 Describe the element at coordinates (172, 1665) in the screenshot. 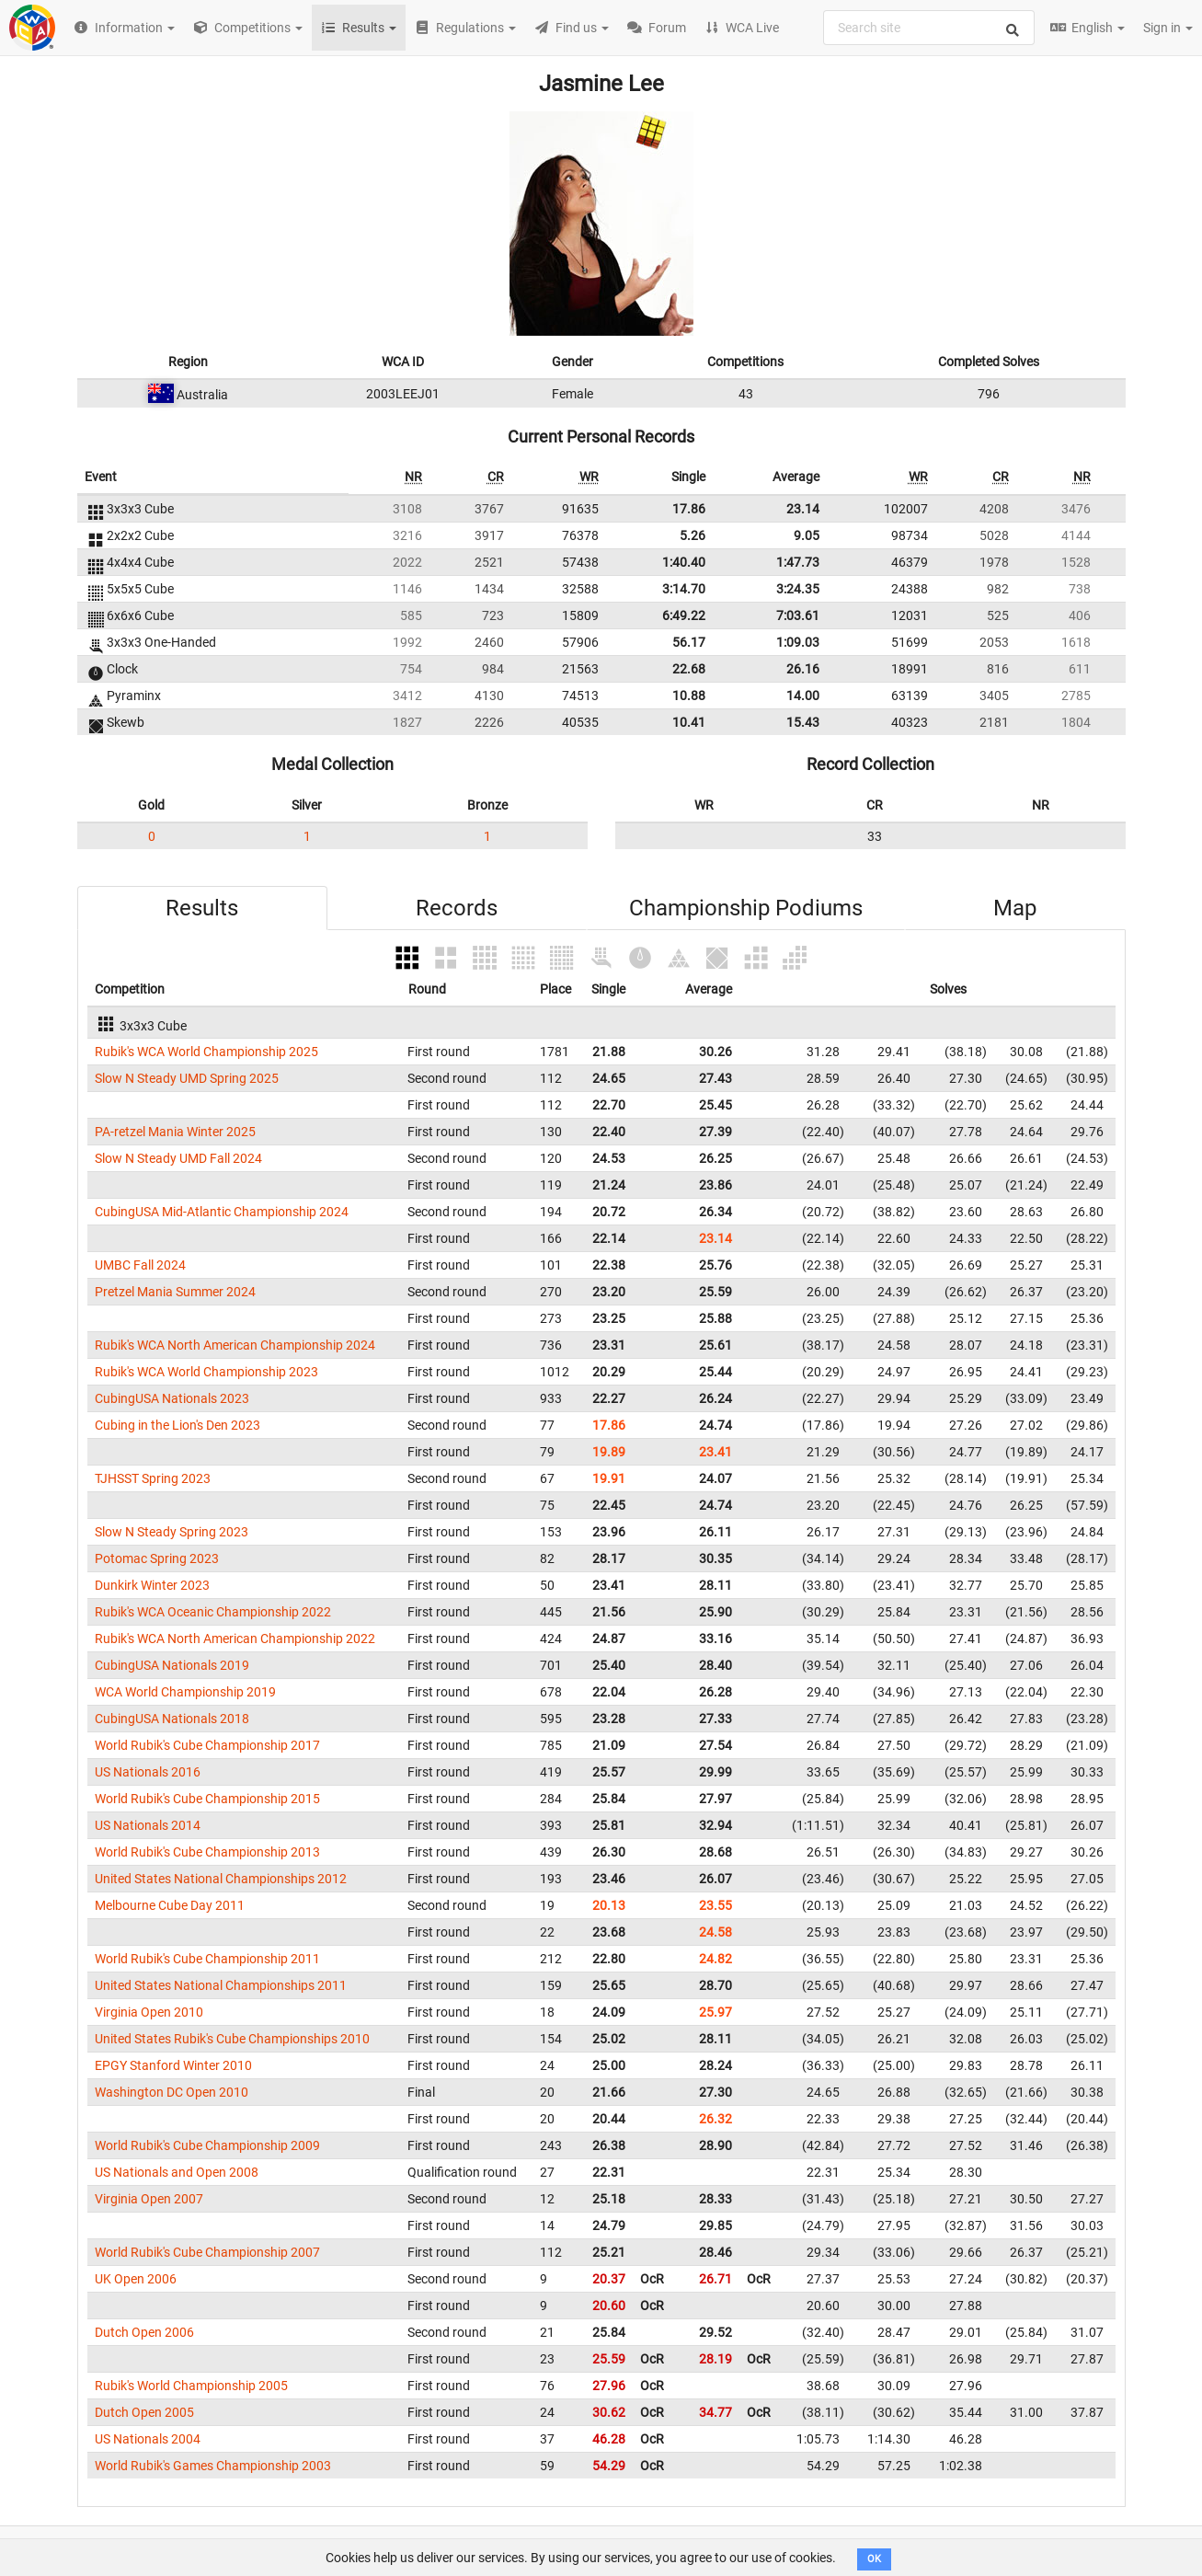

I see `CubingUSA Nationals 2019` at that location.